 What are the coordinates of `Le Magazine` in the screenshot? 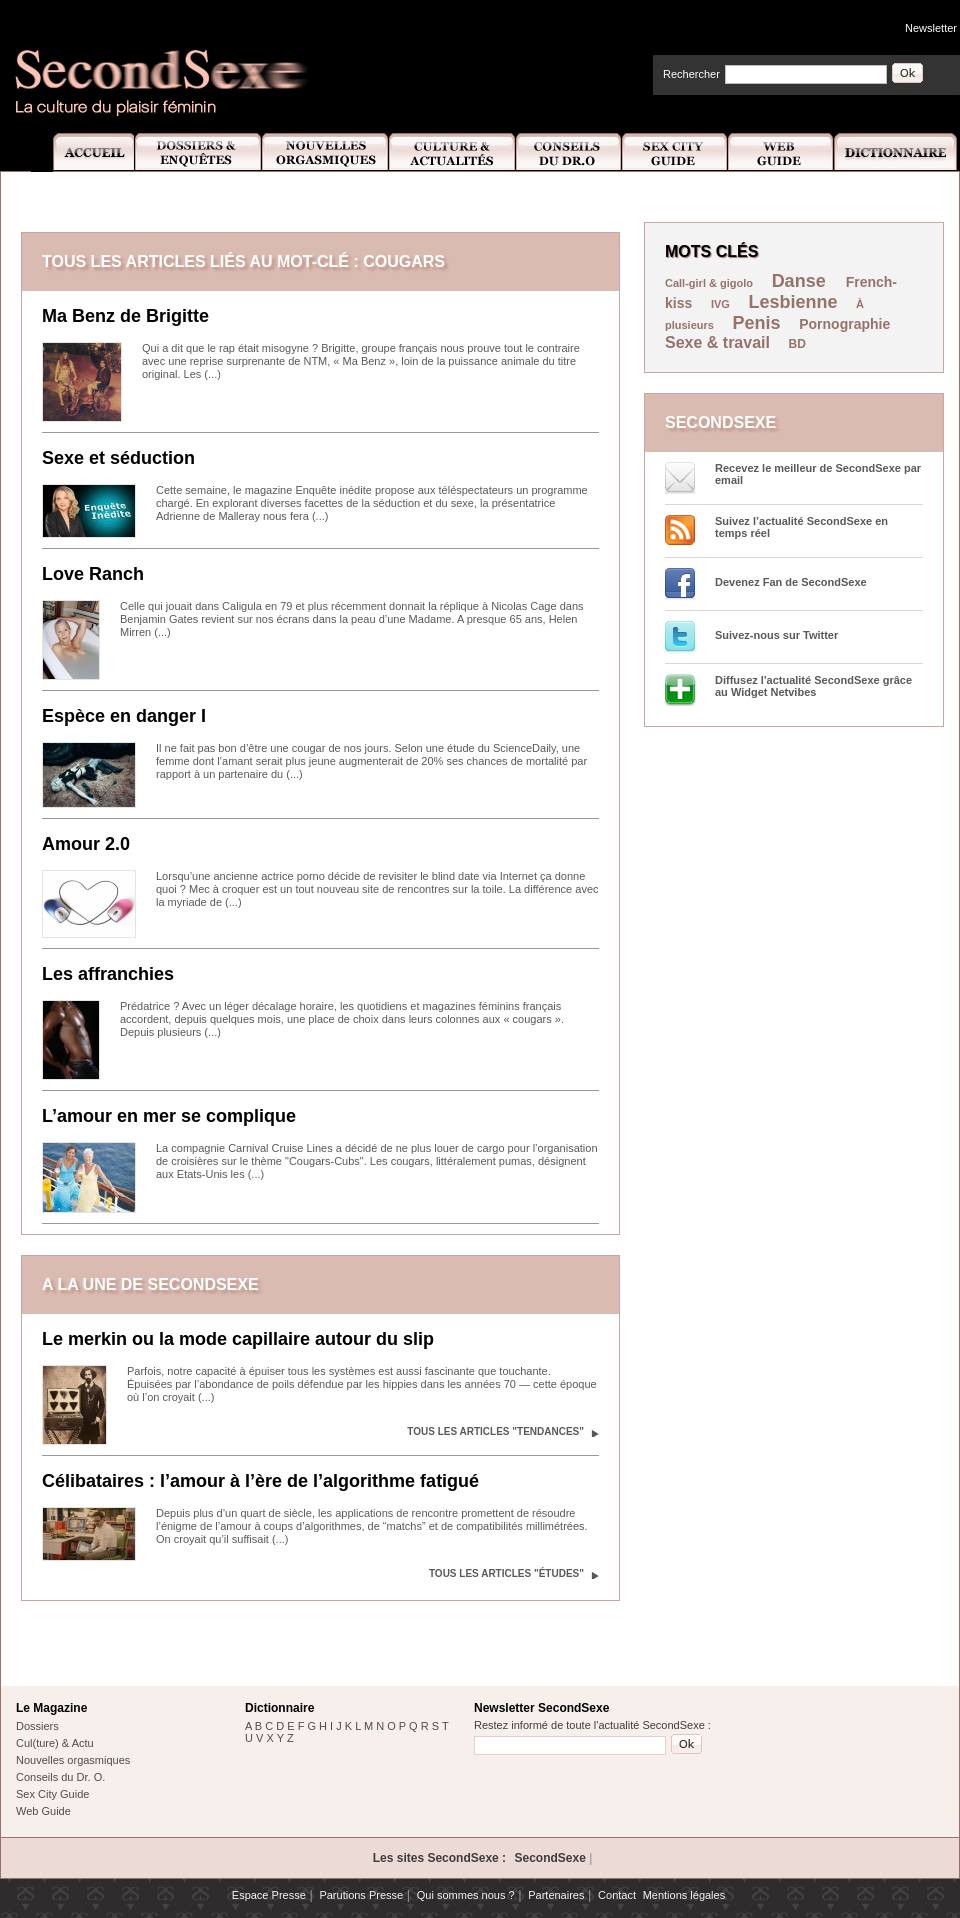 It's located at (51, 1708).